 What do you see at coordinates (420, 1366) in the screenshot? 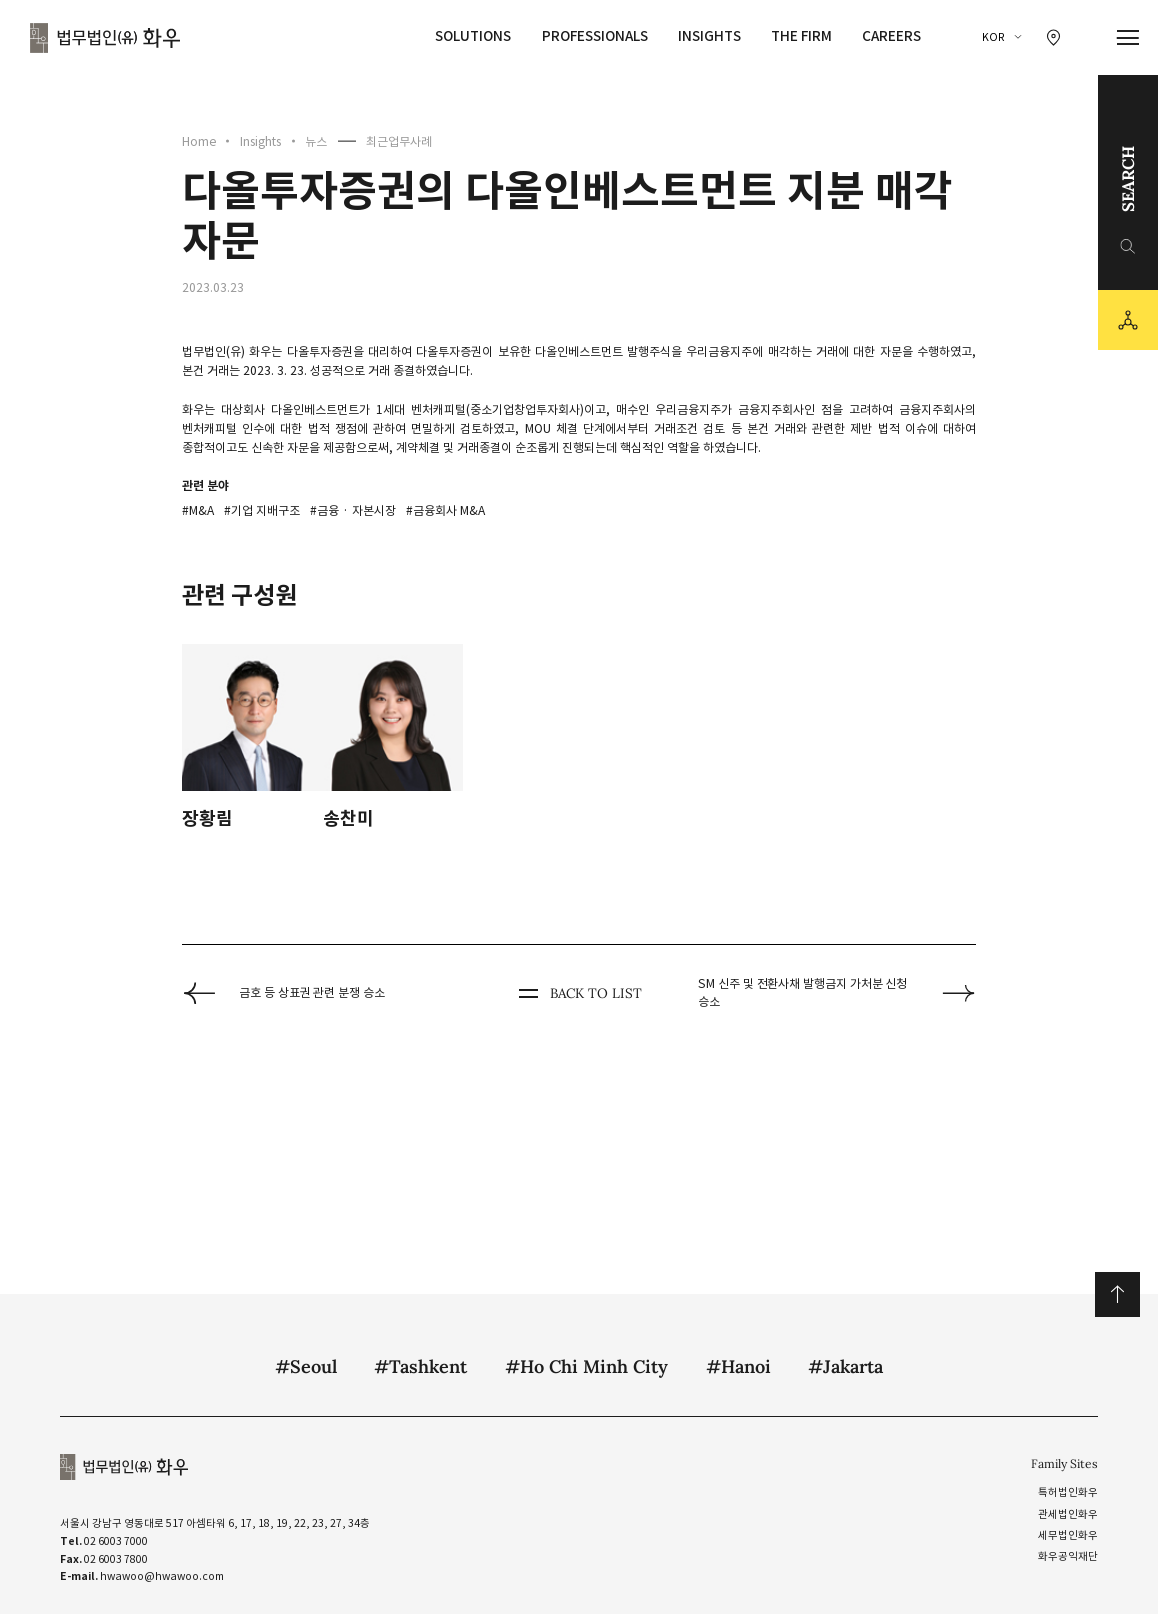
I see `#Tashkent` at bounding box center [420, 1366].